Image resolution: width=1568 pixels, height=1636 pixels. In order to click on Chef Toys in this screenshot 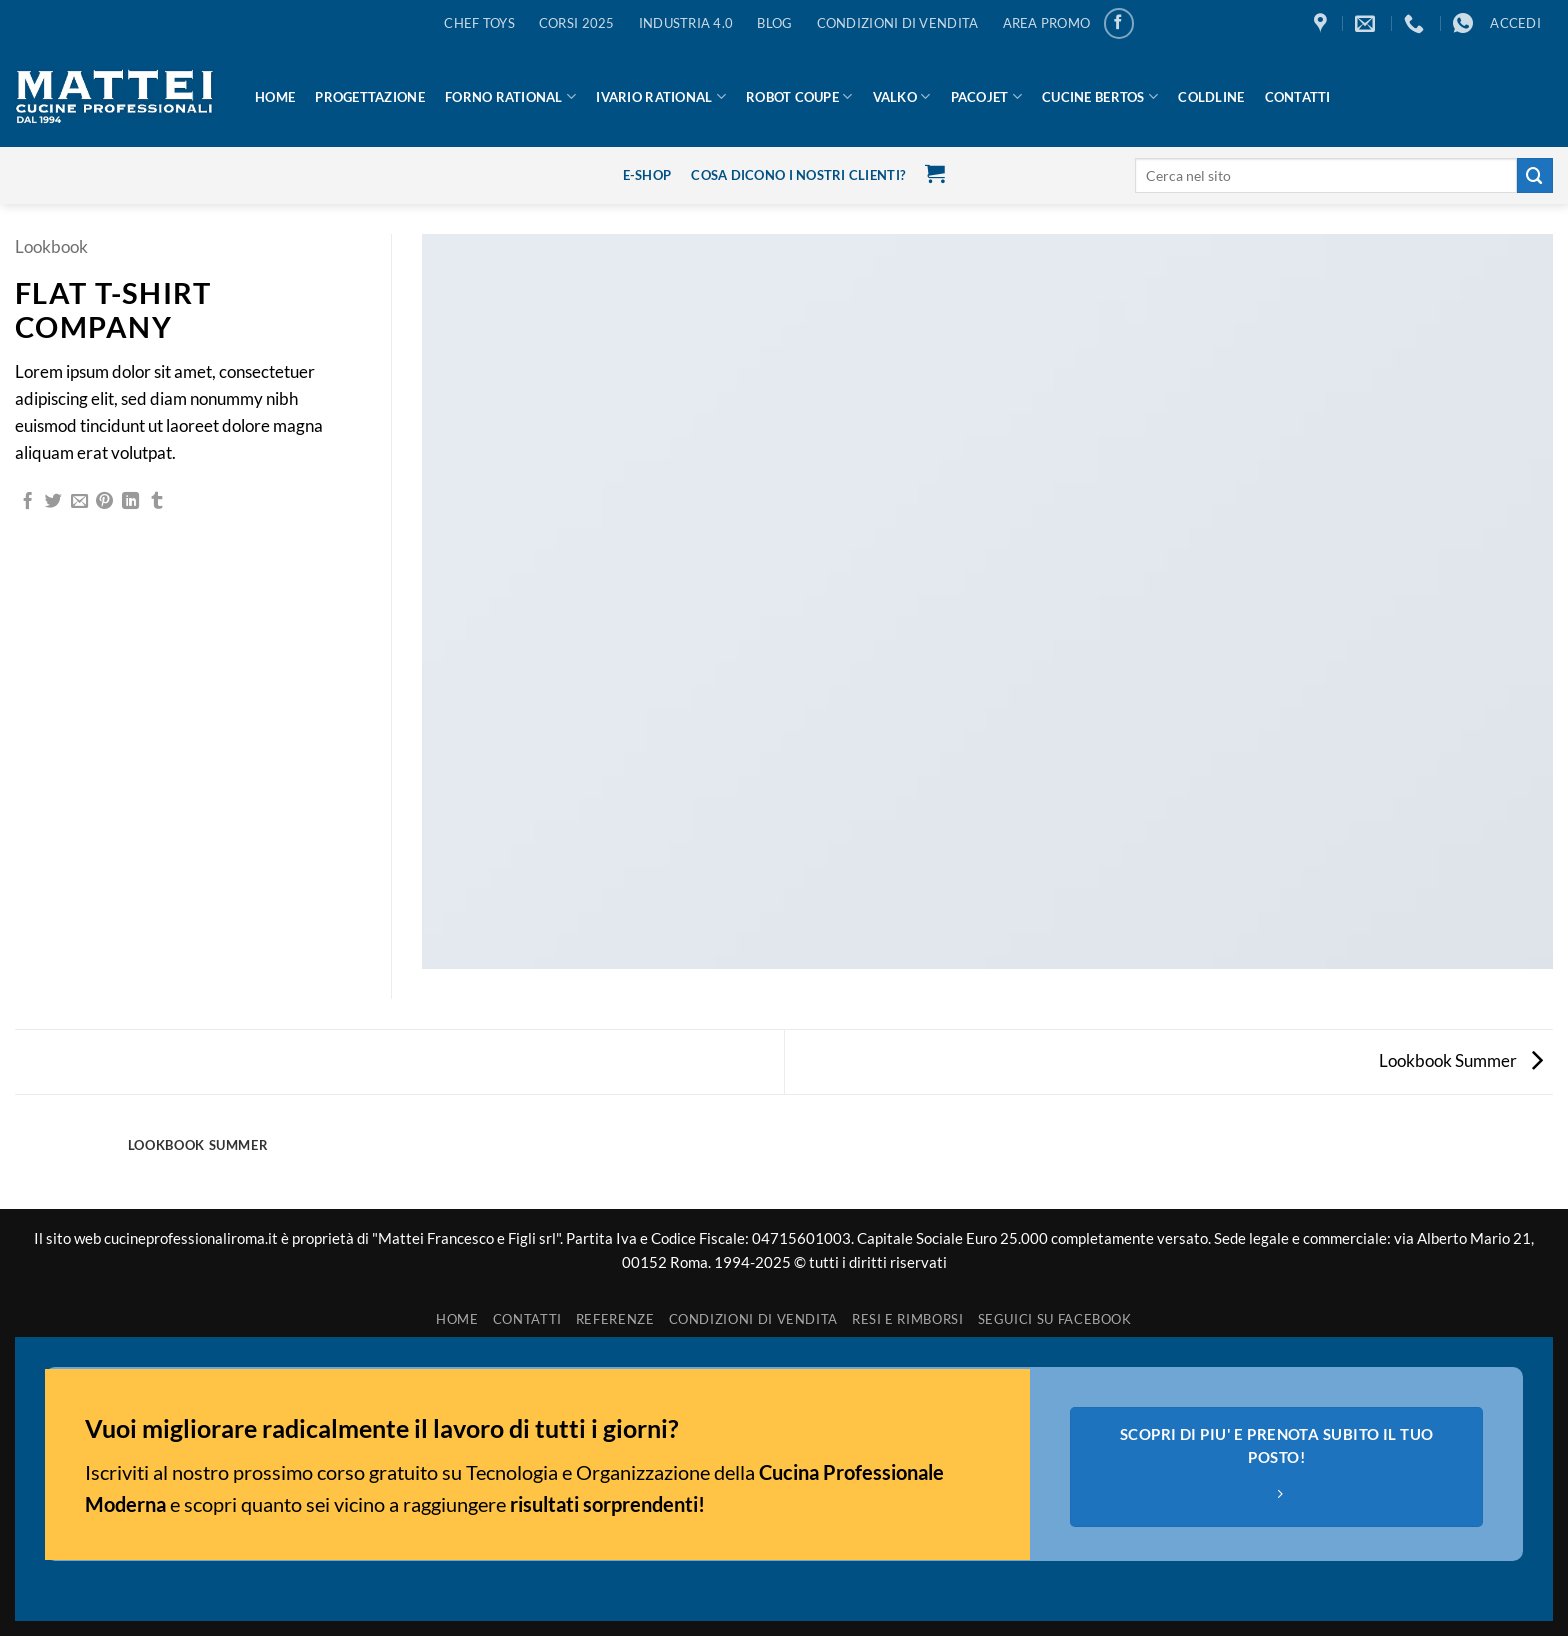, I will do `click(479, 23)`.